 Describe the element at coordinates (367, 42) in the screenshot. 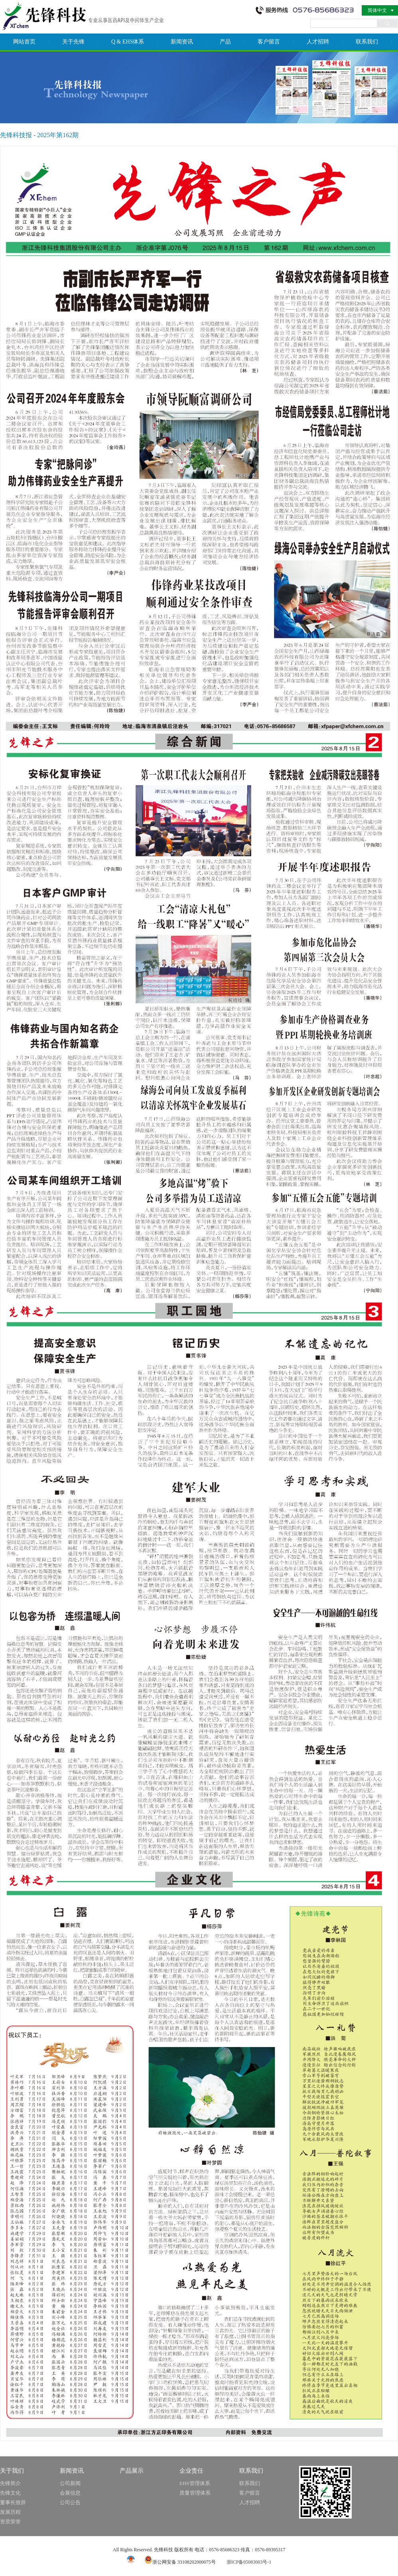

I see `联系我们` at that location.